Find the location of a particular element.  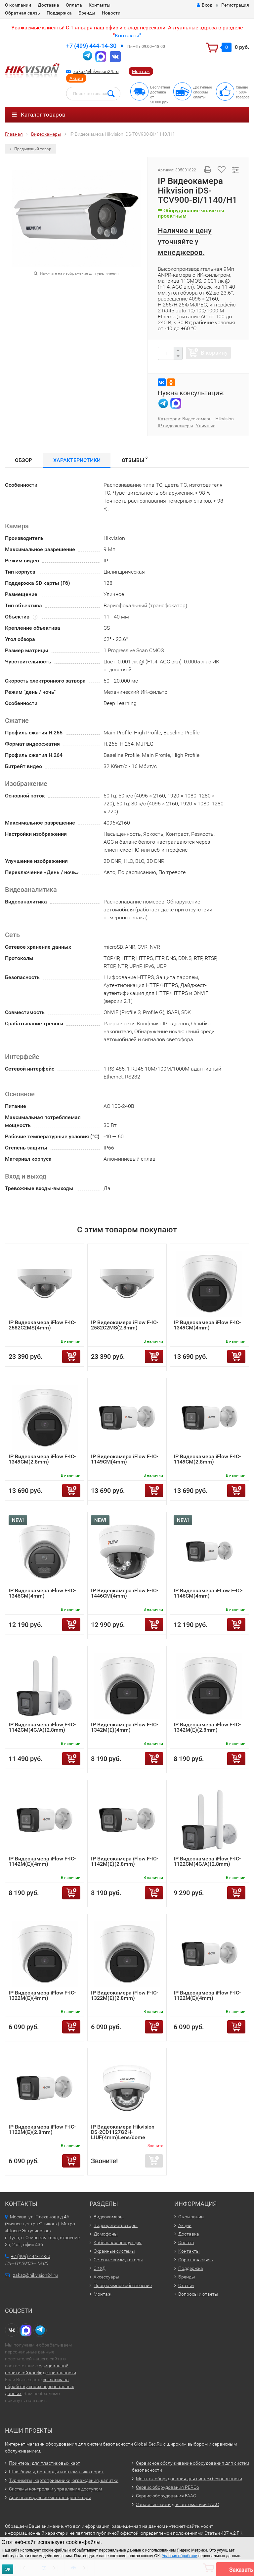

IP Видеокамера iFlow F-IC-1142M(E)(2.8mm) is located at coordinates (124, 1861).